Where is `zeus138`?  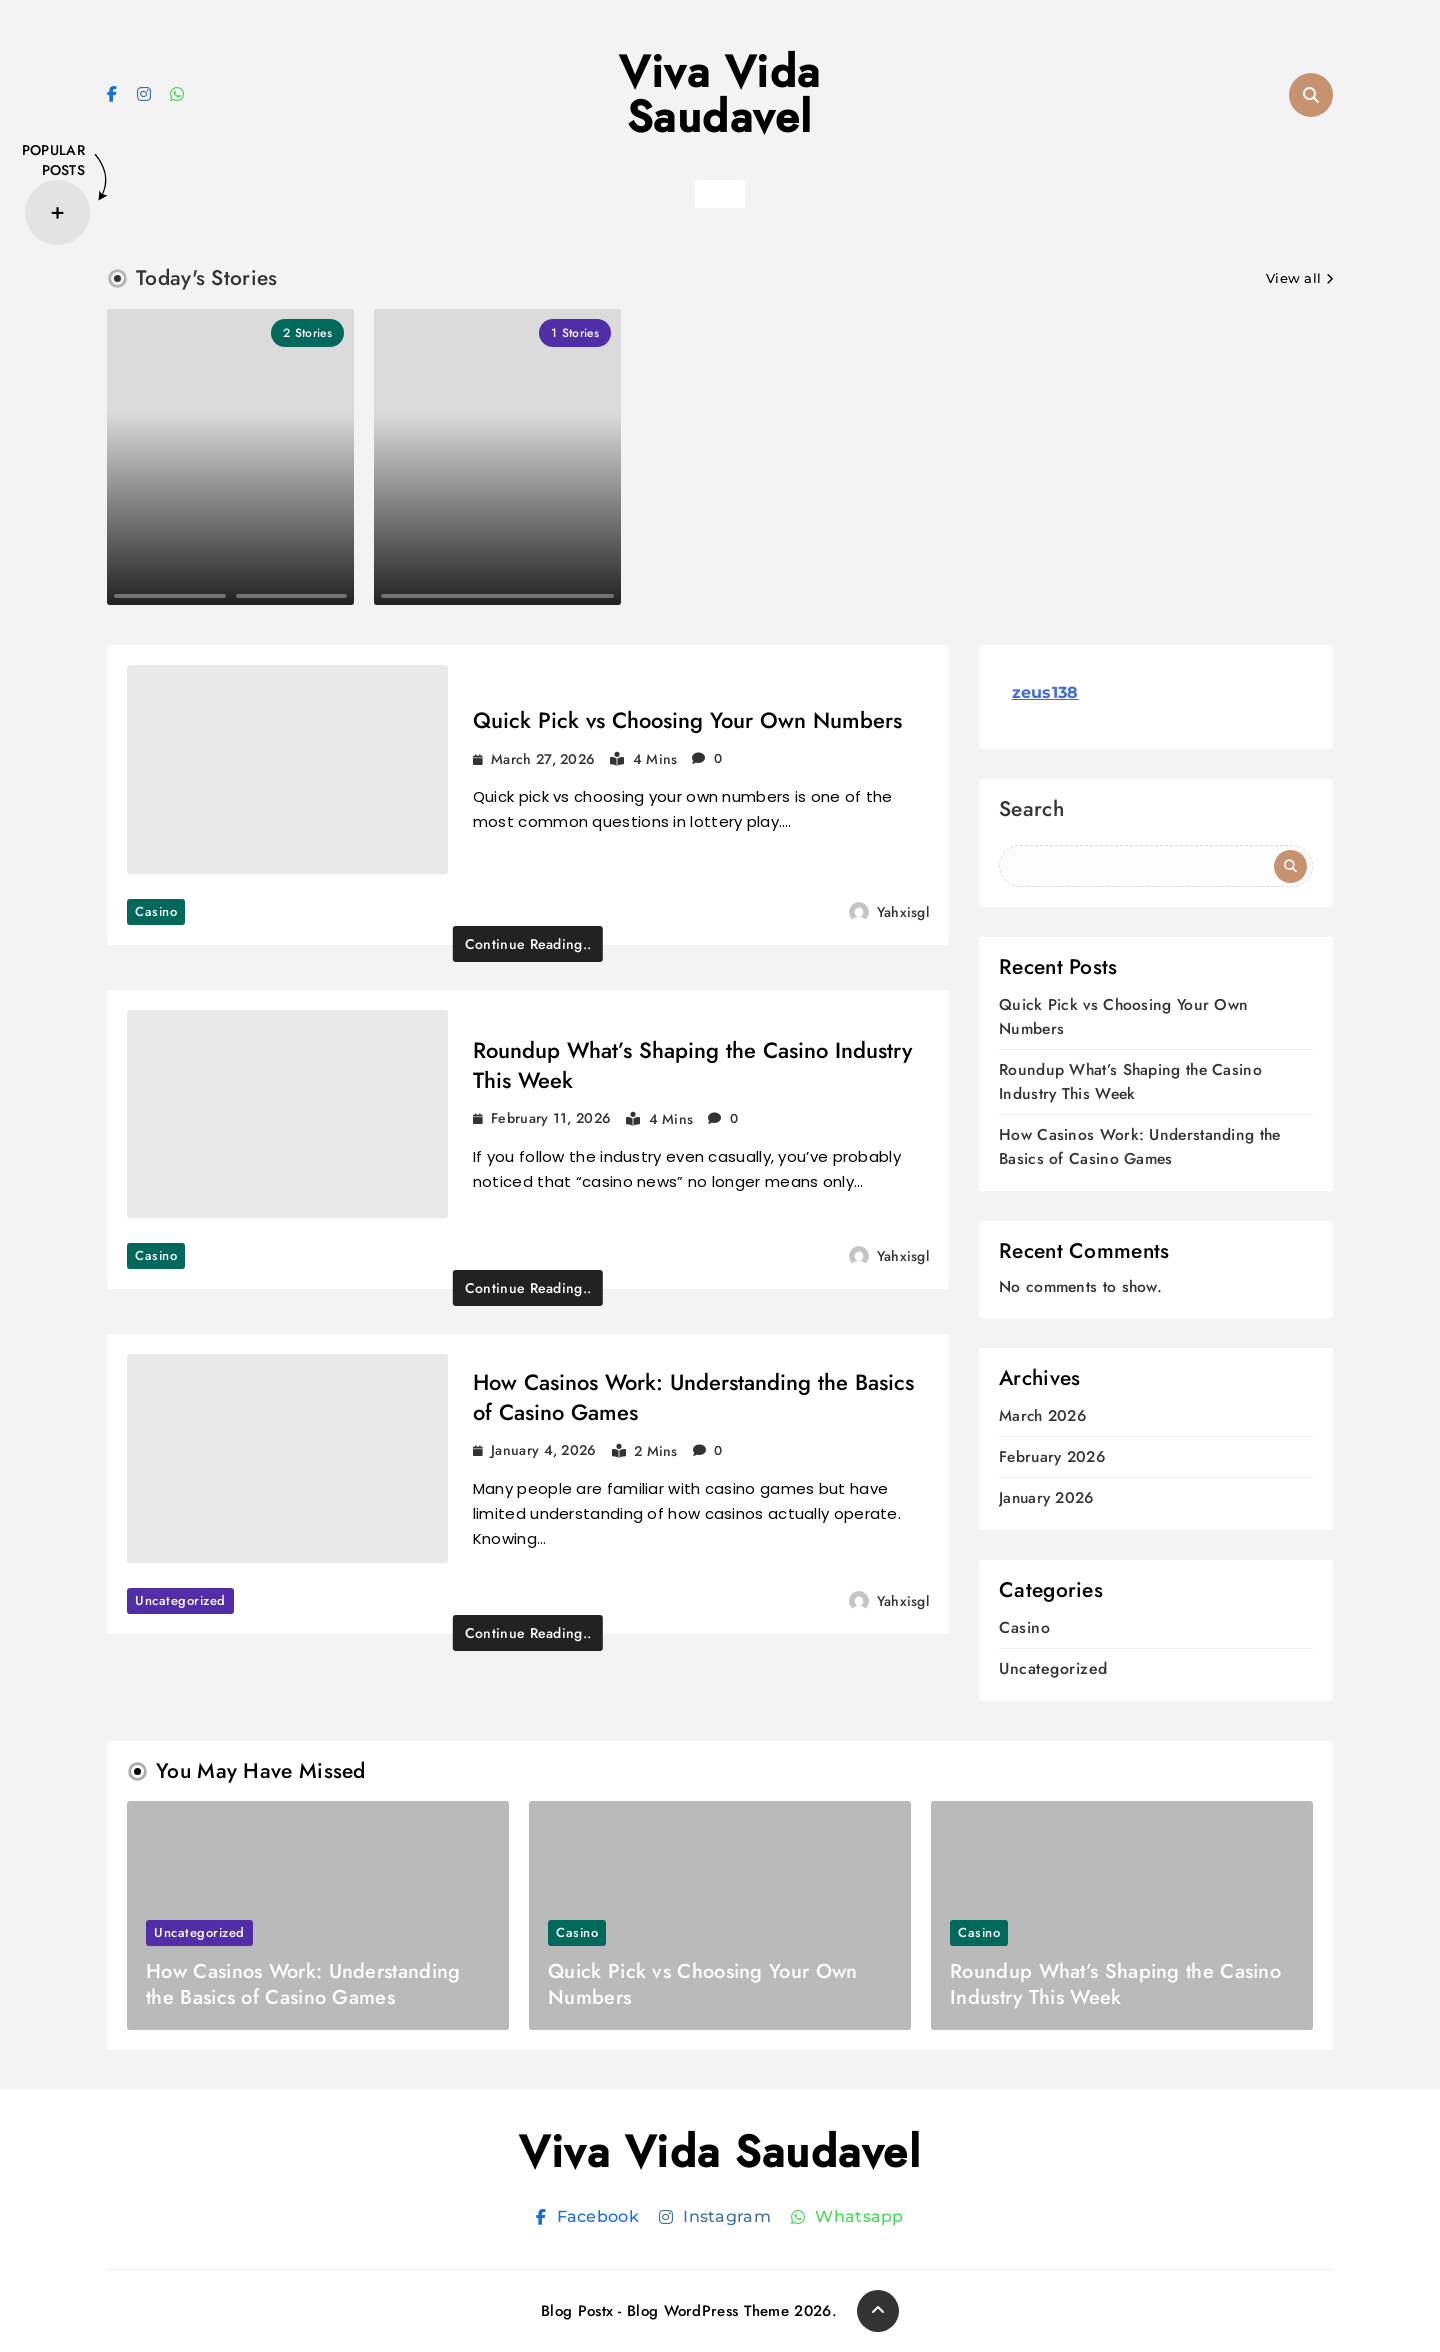 zeus138 is located at coordinates (1045, 692).